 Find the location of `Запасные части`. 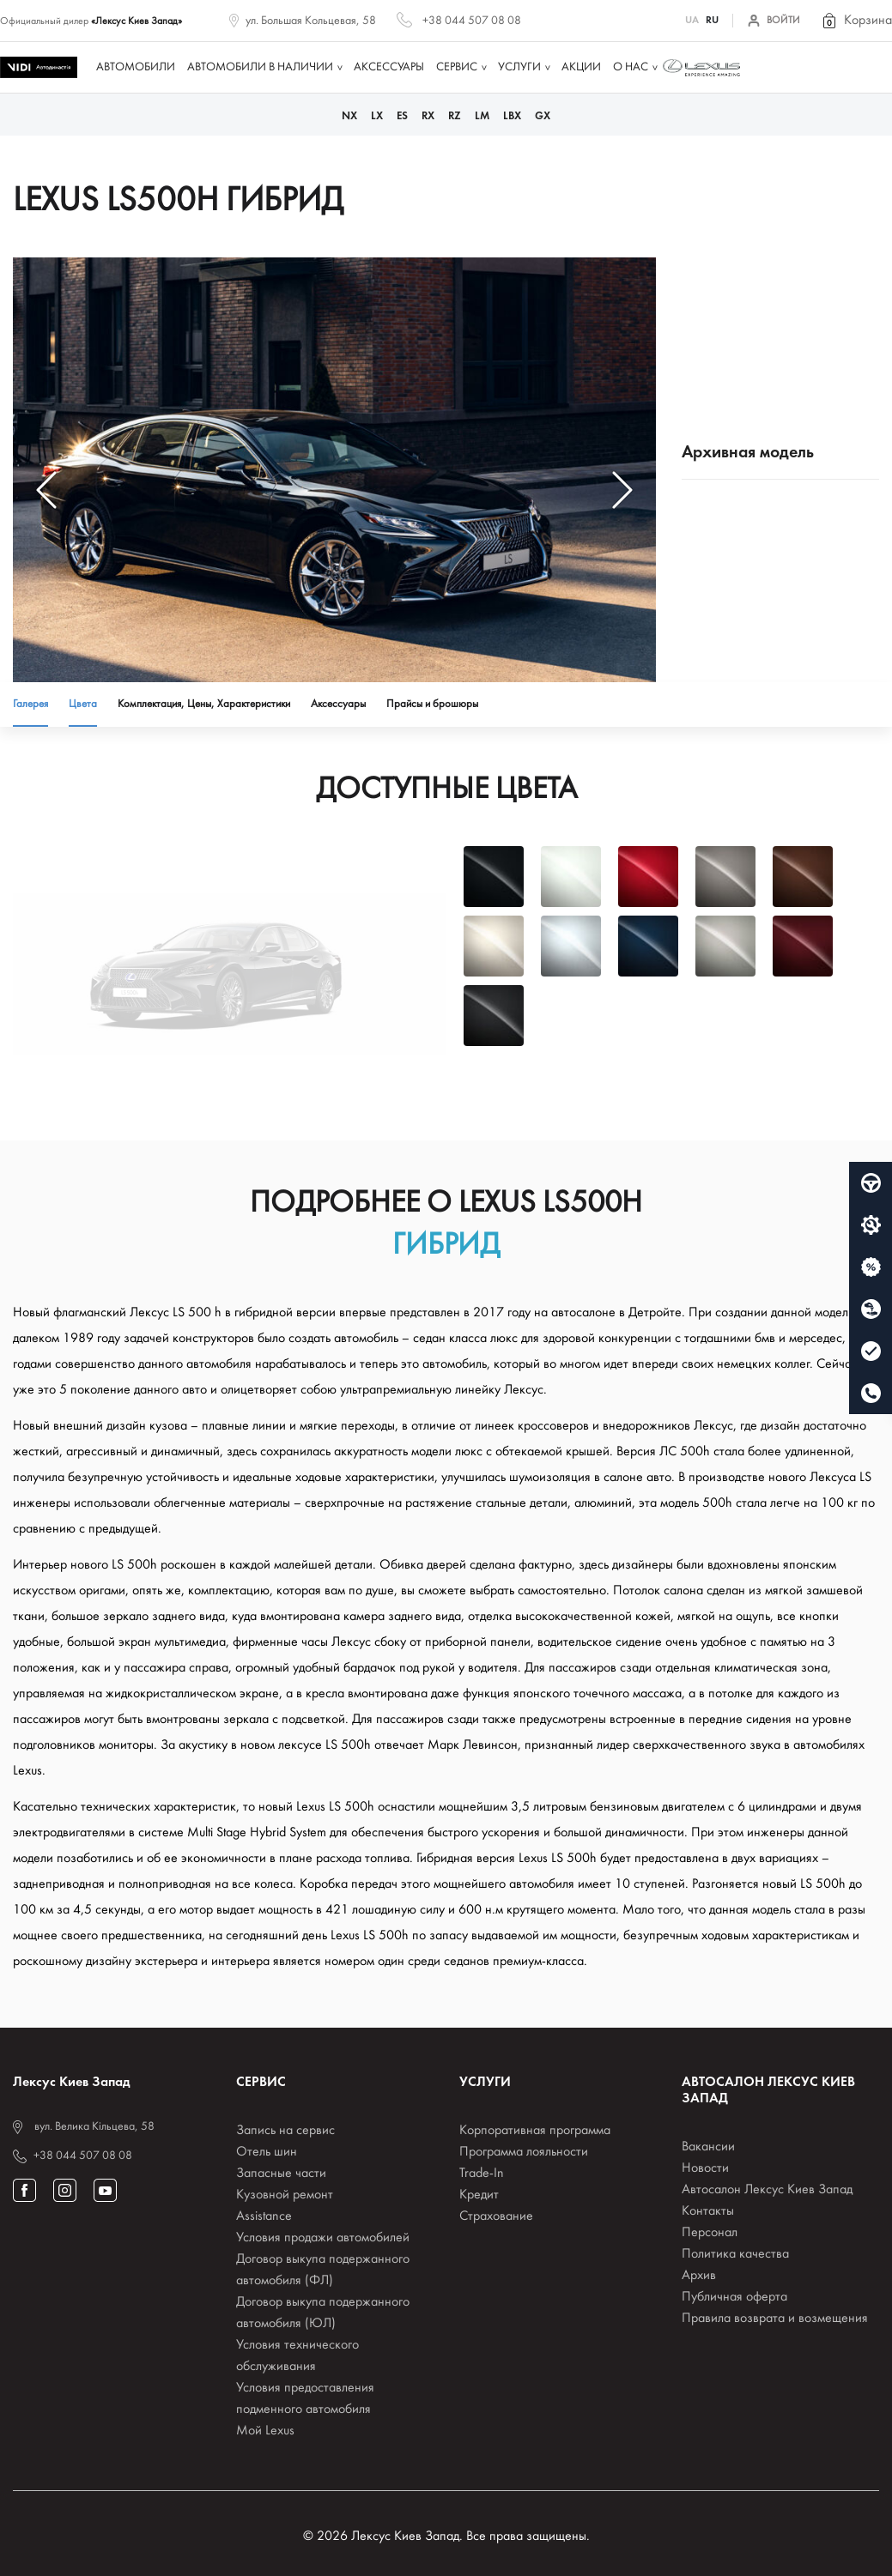

Запасные части is located at coordinates (281, 2173).